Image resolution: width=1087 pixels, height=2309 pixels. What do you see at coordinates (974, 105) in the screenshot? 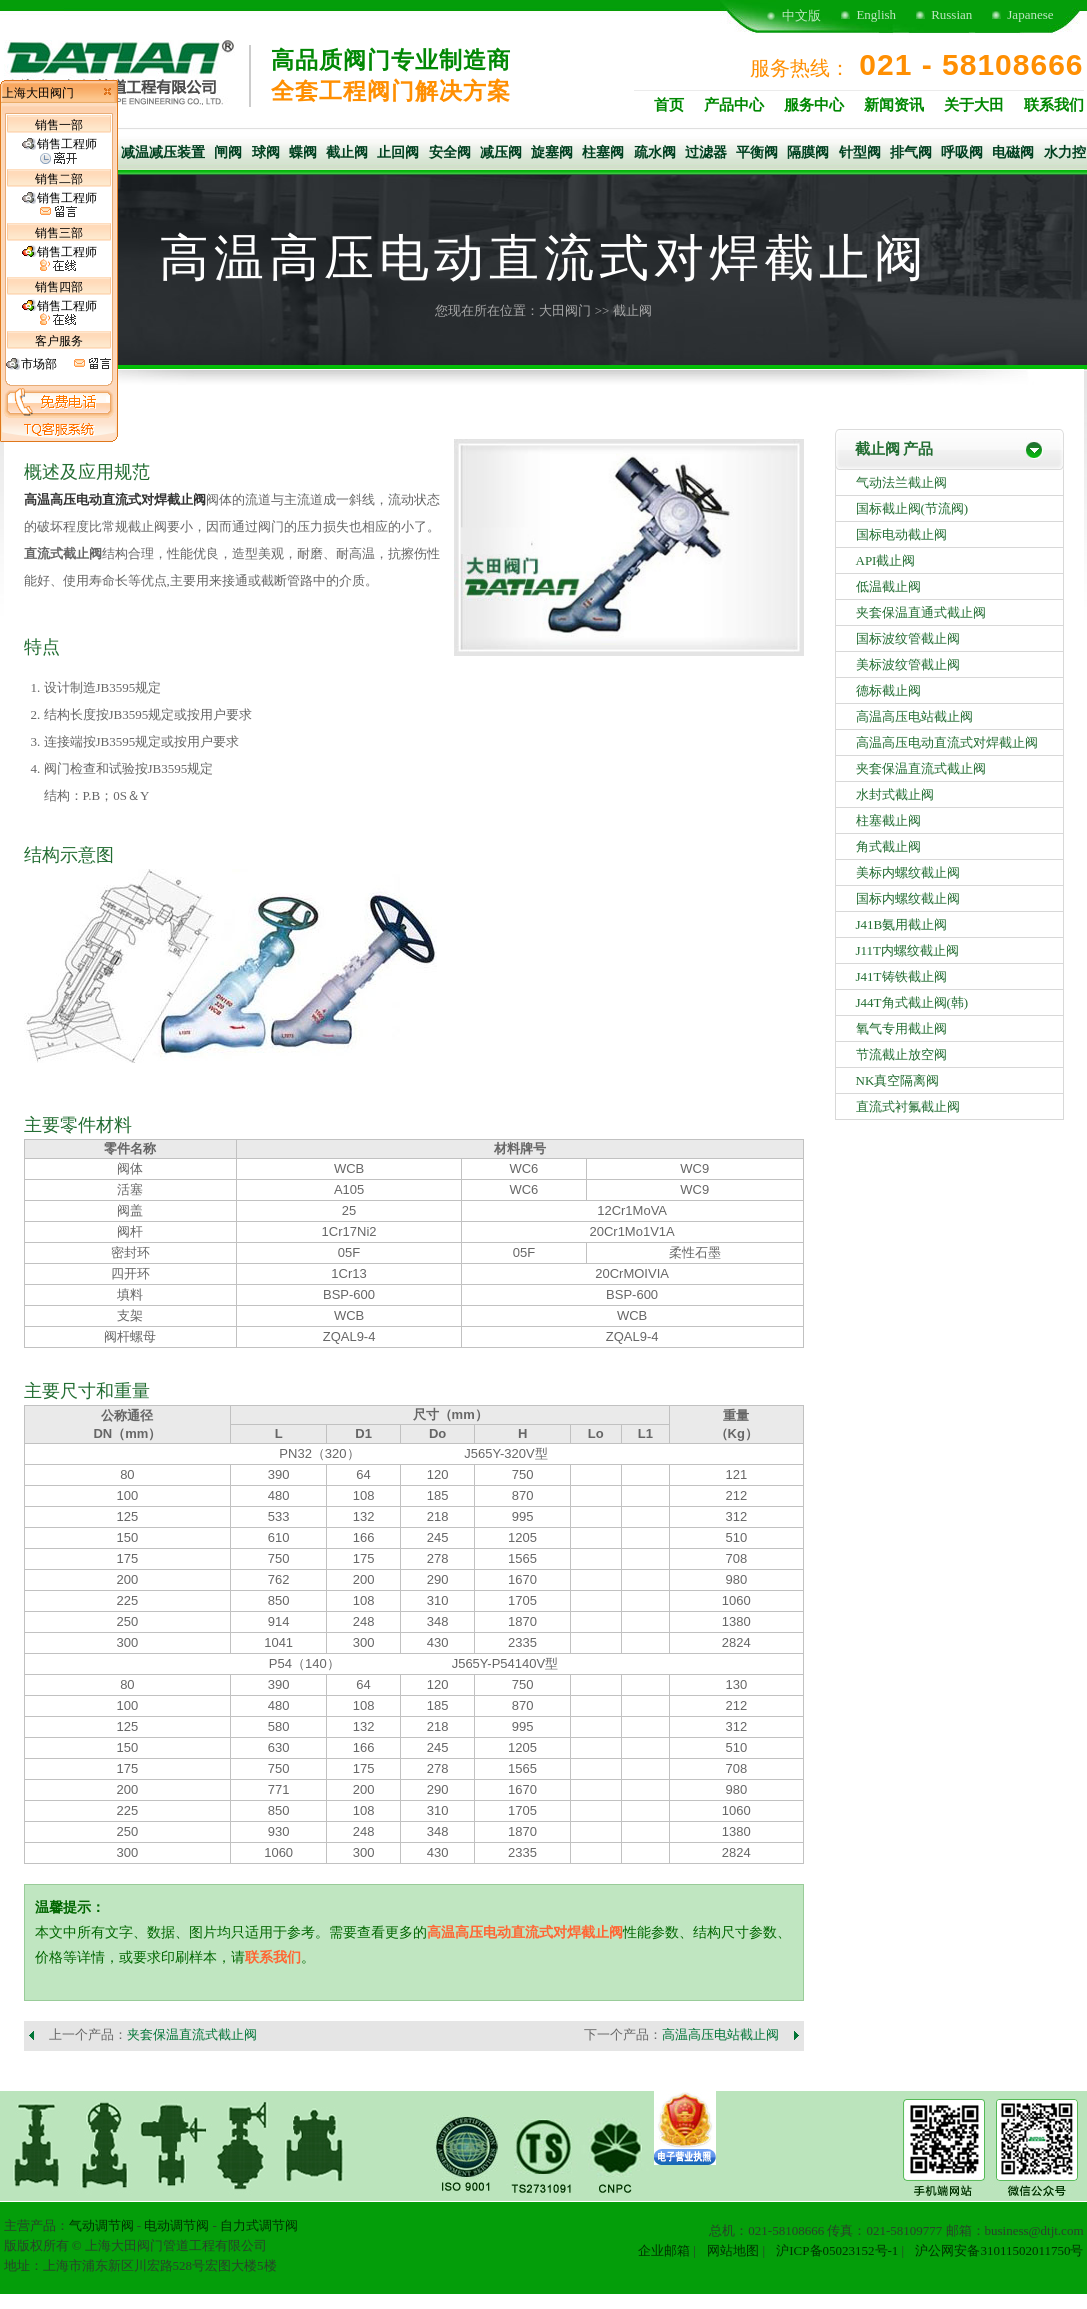
I see `关于大田` at bounding box center [974, 105].